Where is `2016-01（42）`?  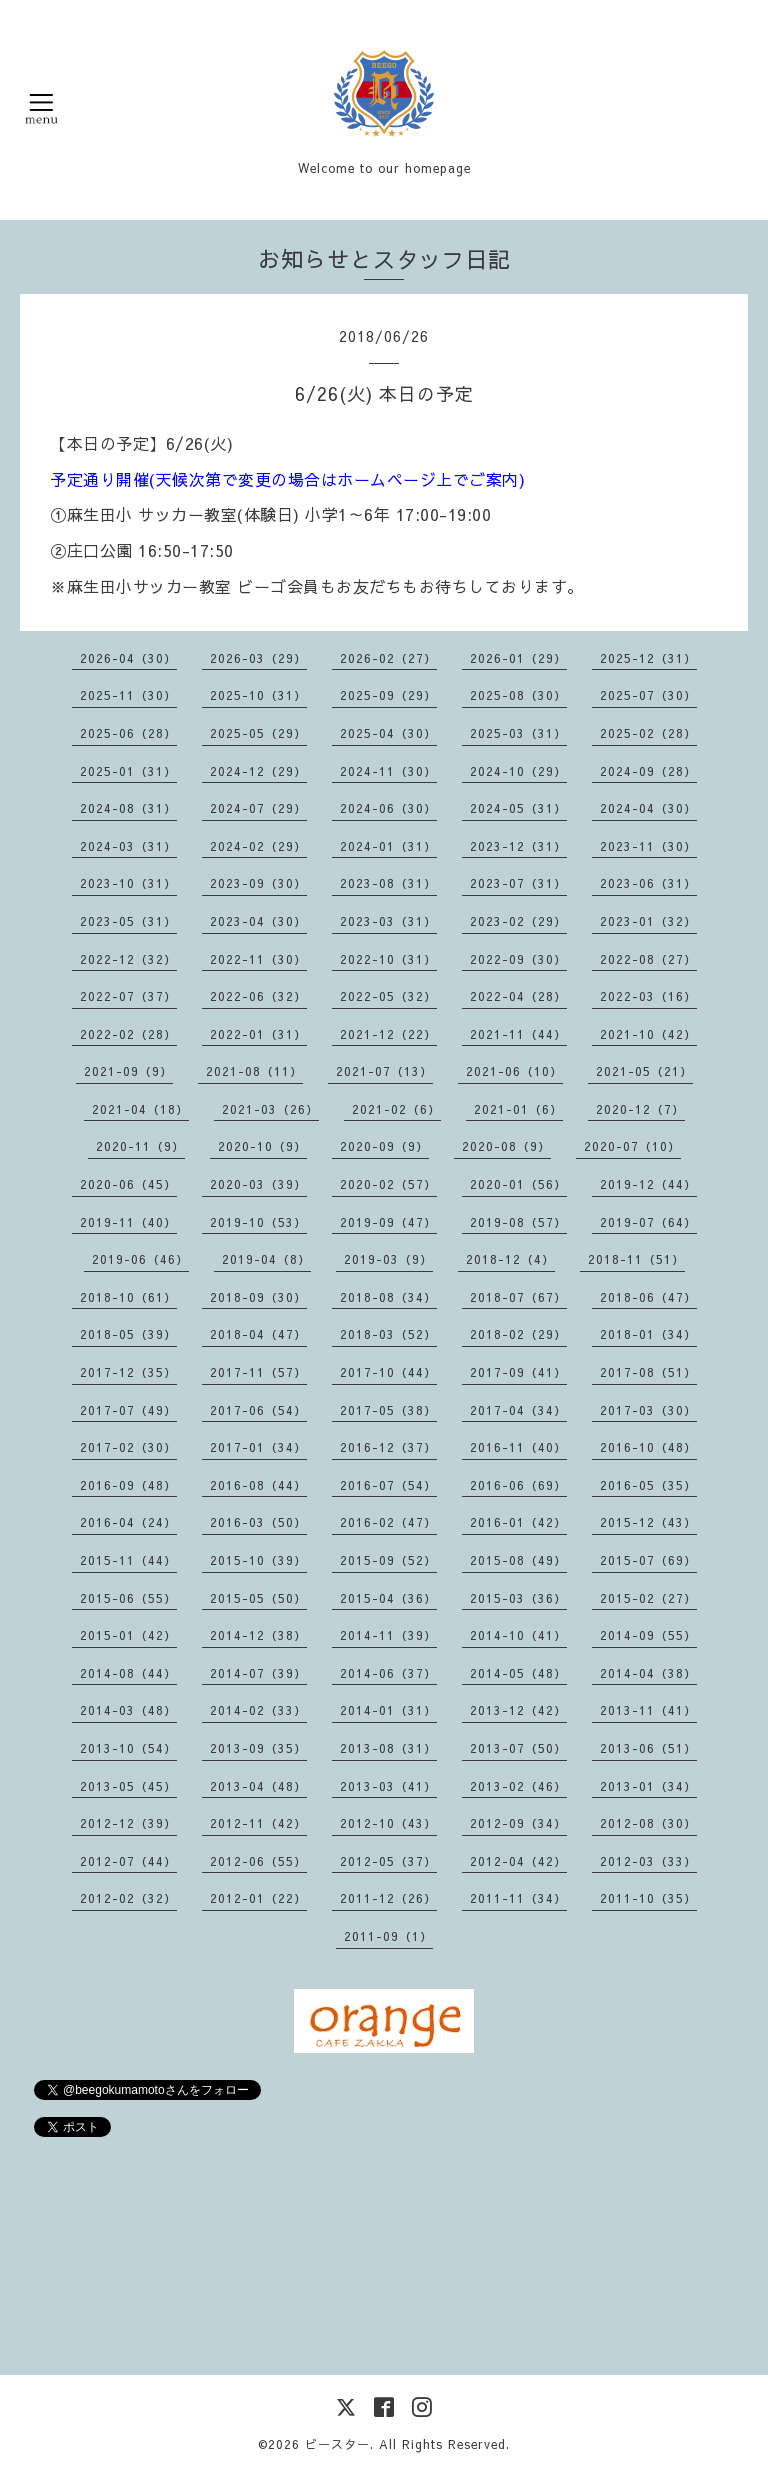
2016-01（42） is located at coordinates (518, 1522).